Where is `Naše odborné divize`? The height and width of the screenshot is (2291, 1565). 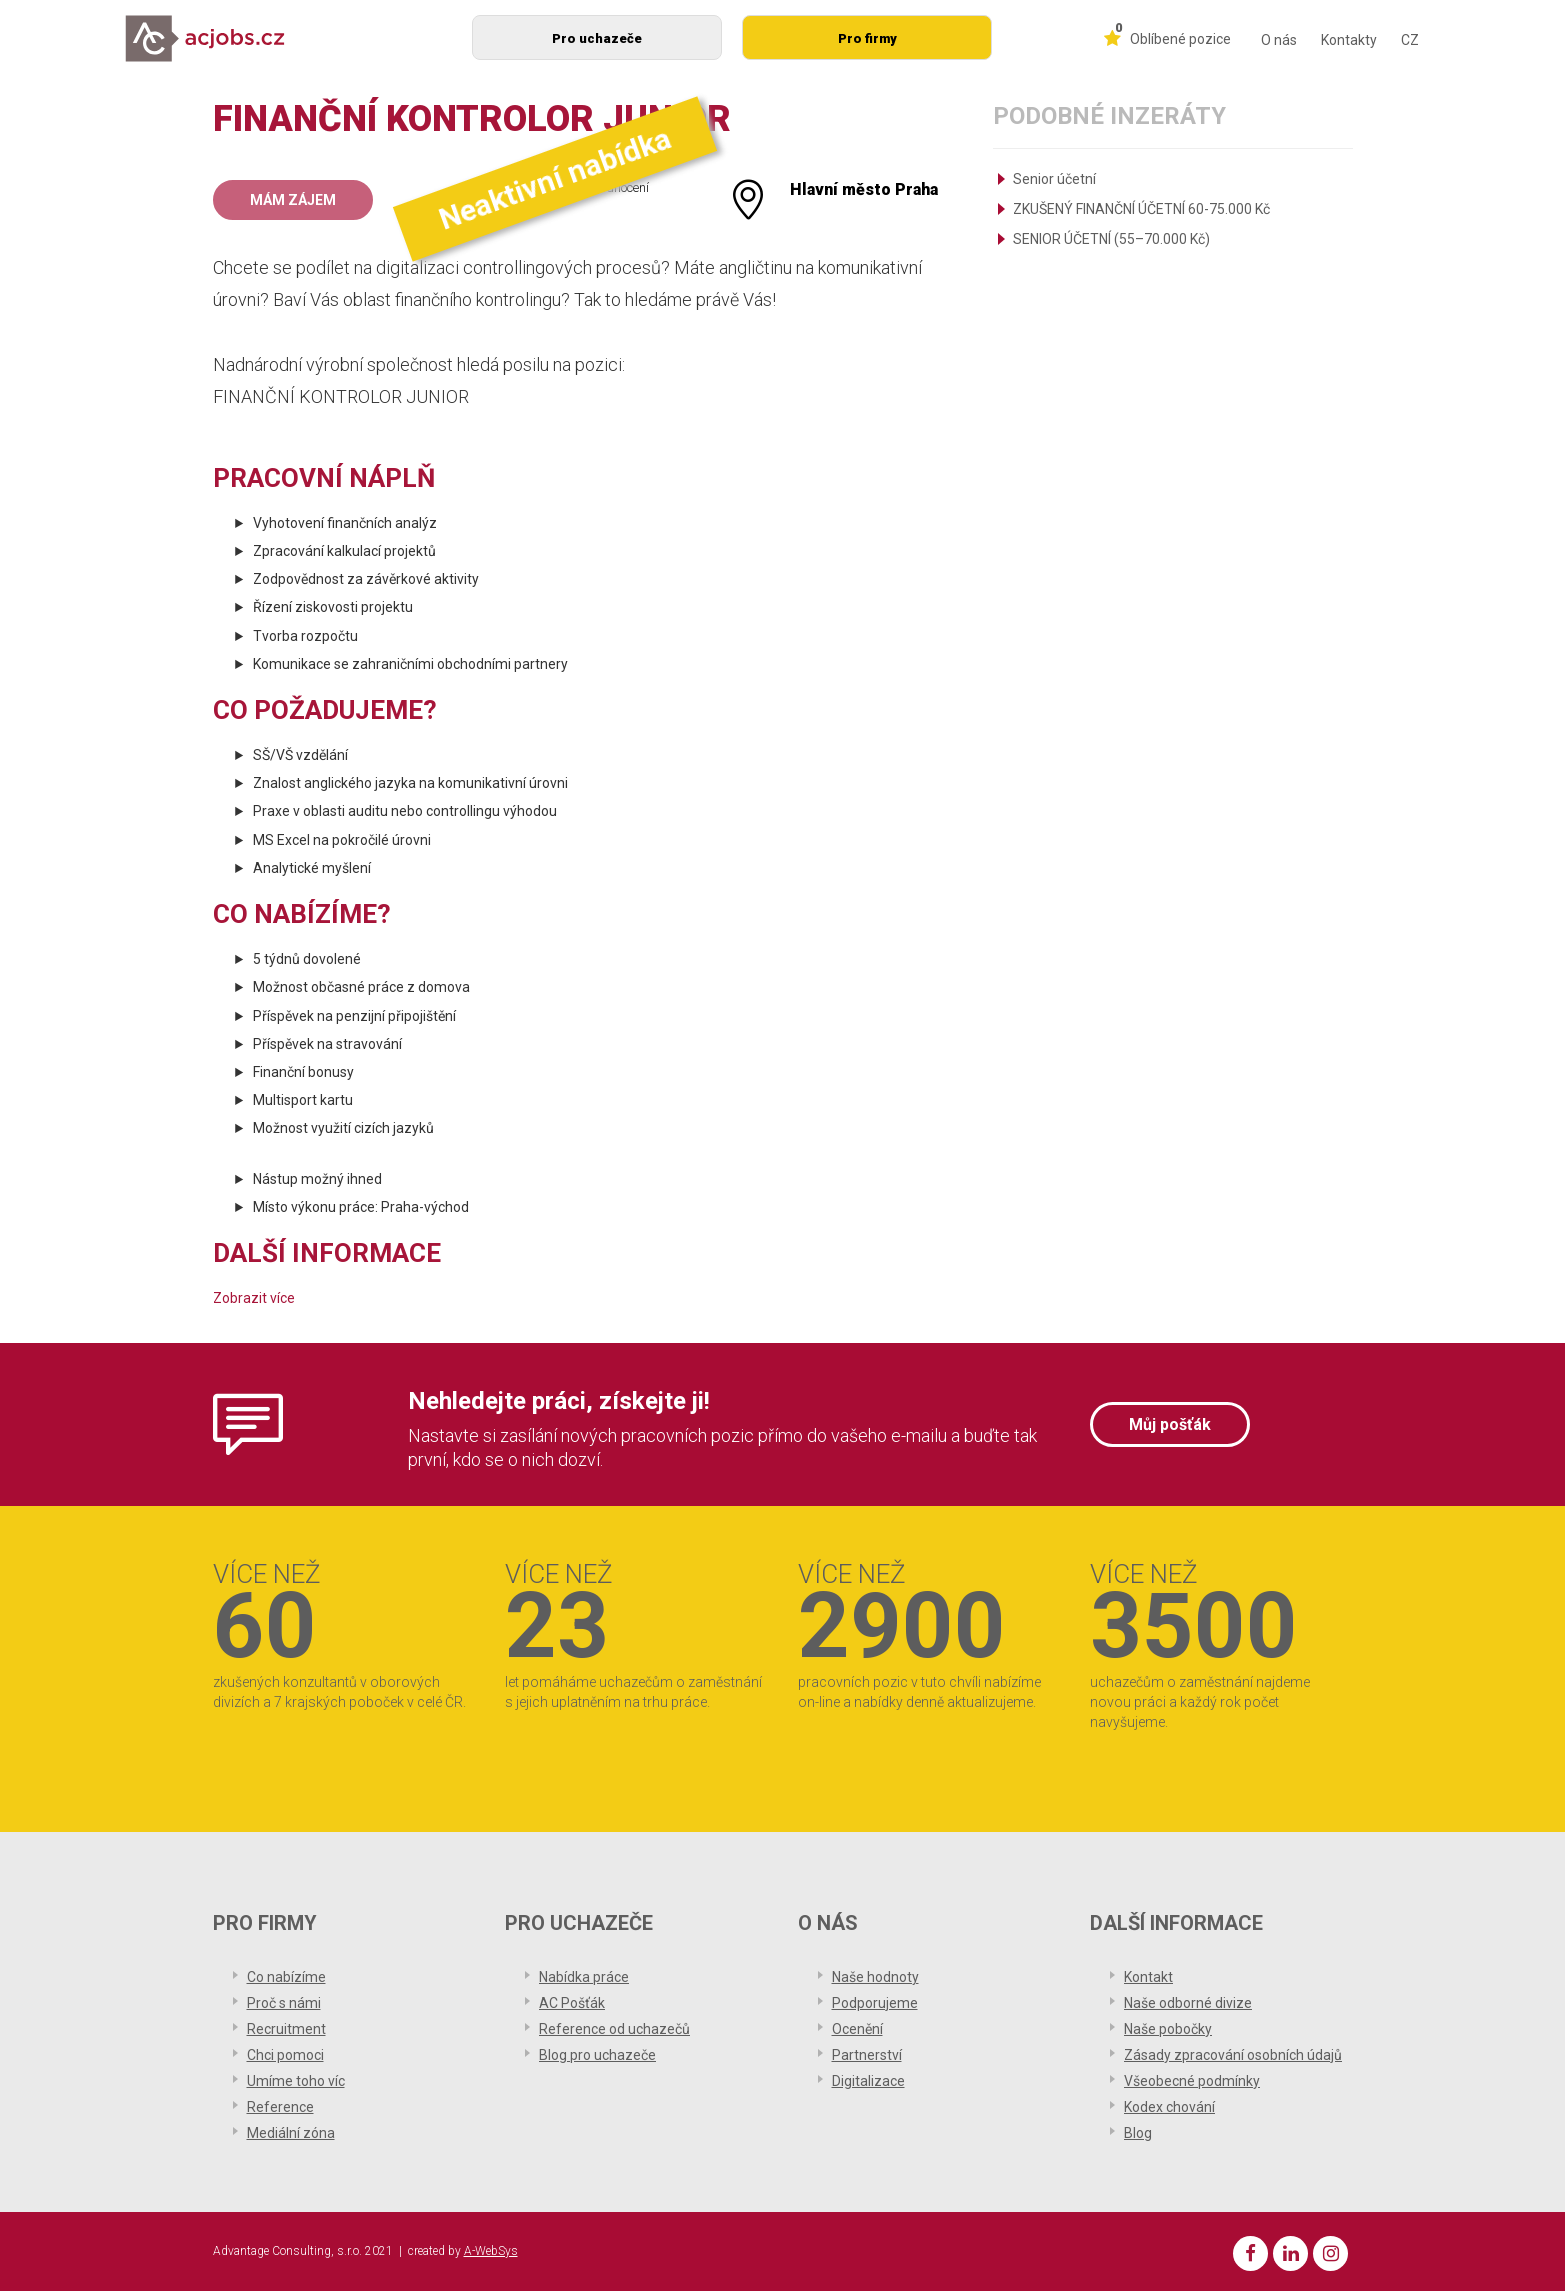
Naše odborné divize is located at coordinates (1188, 2003).